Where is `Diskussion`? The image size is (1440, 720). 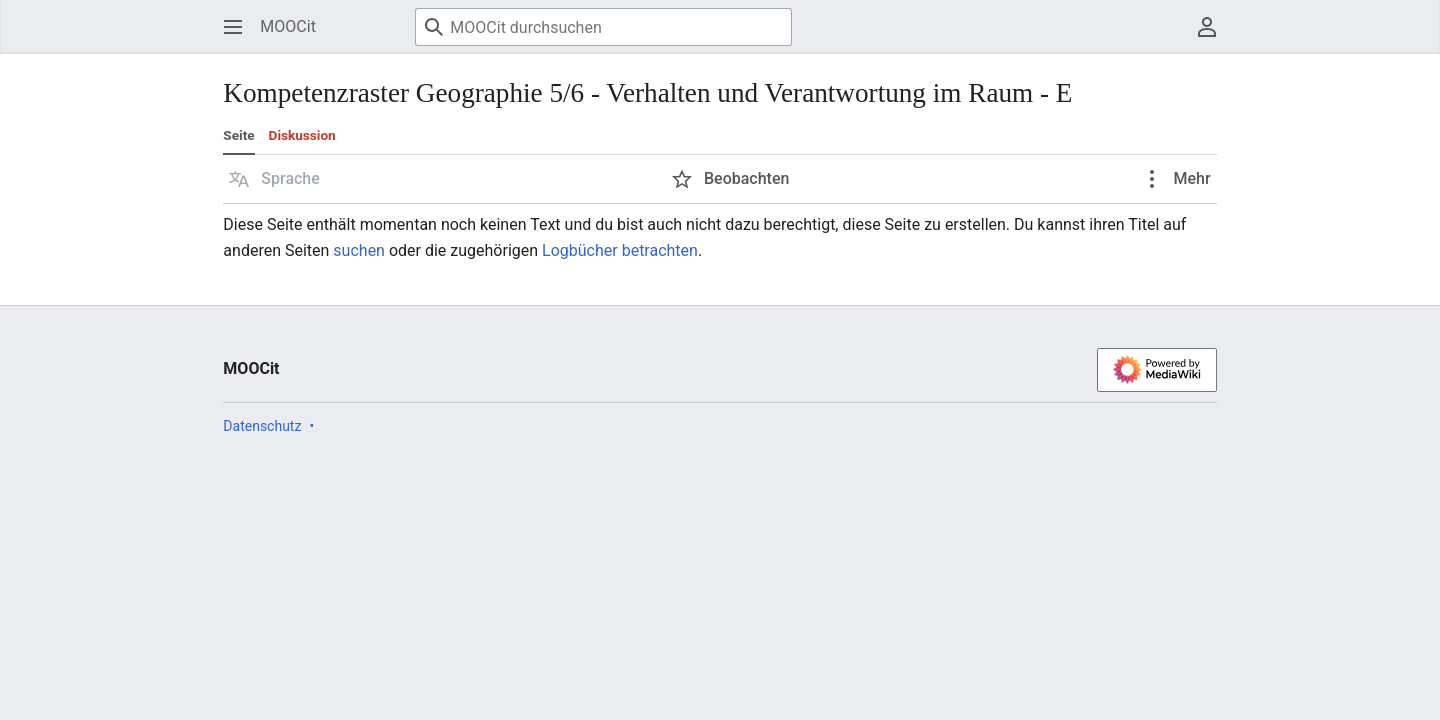 Diskussion is located at coordinates (302, 135).